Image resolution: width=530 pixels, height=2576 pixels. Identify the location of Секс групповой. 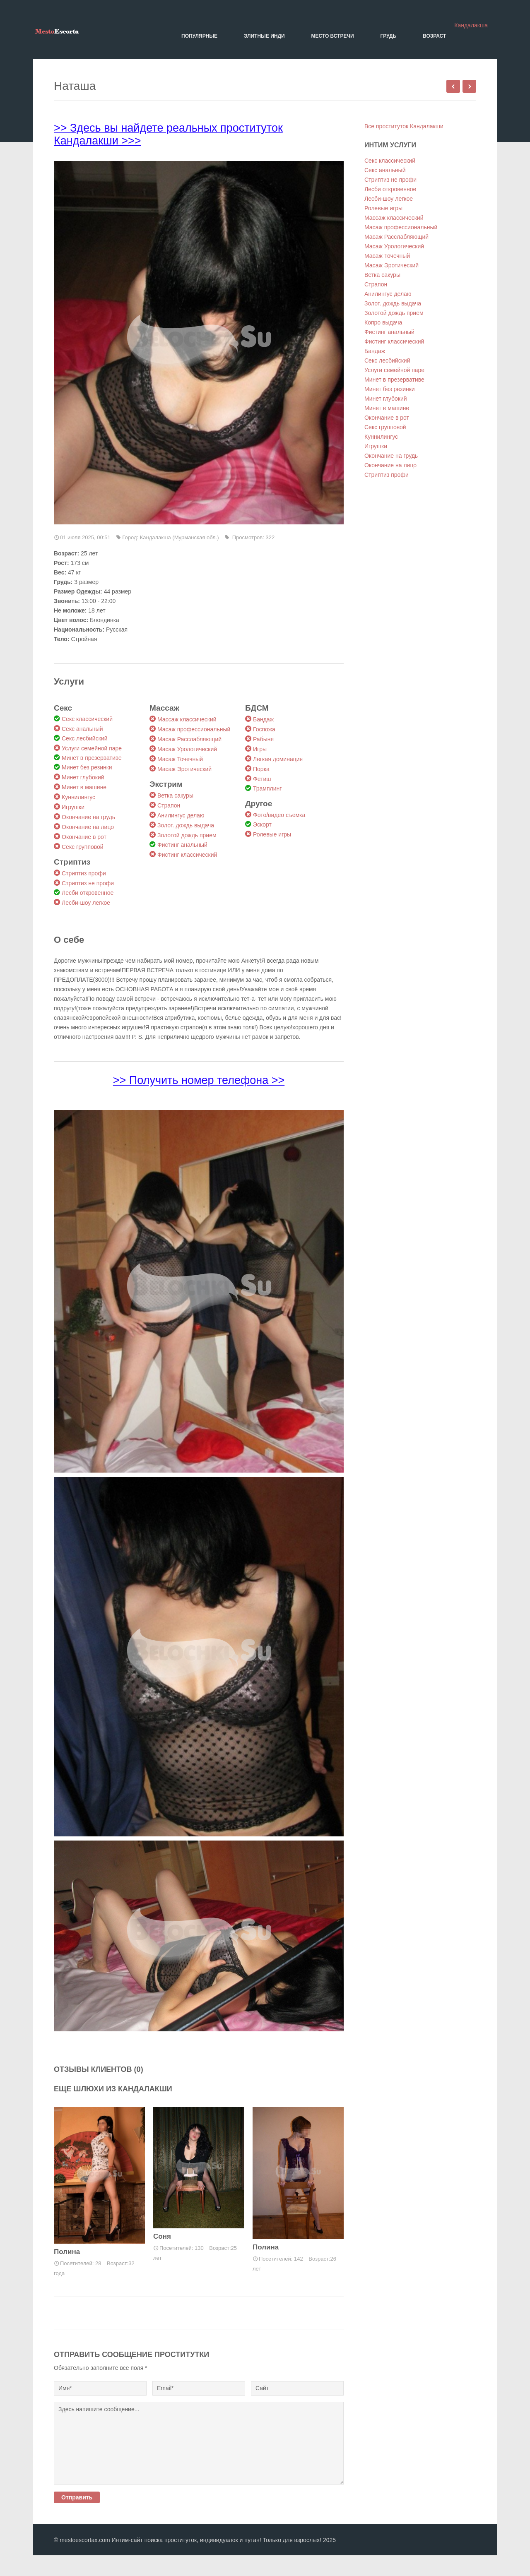
(83, 846).